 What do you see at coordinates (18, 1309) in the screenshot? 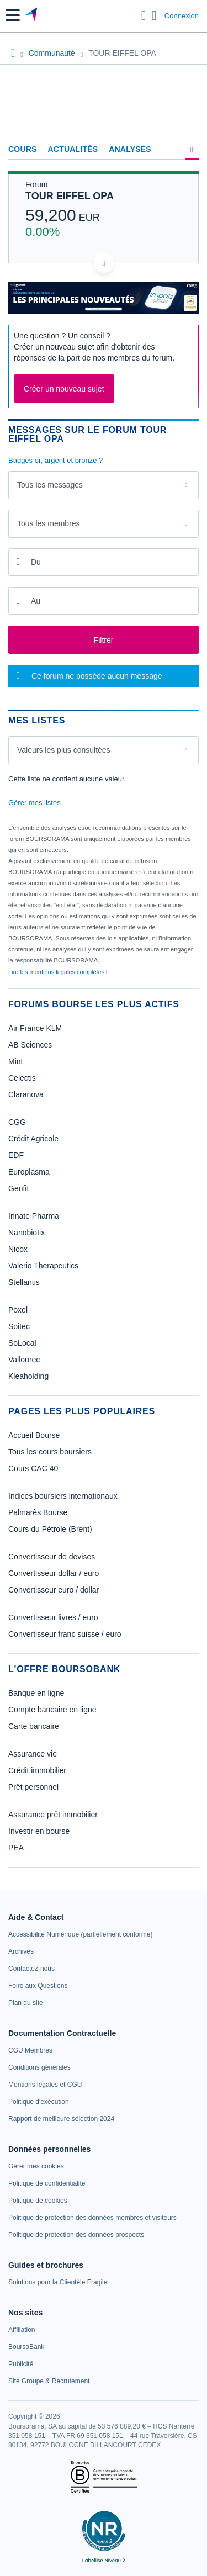
I see `Poxel [link]` at bounding box center [18, 1309].